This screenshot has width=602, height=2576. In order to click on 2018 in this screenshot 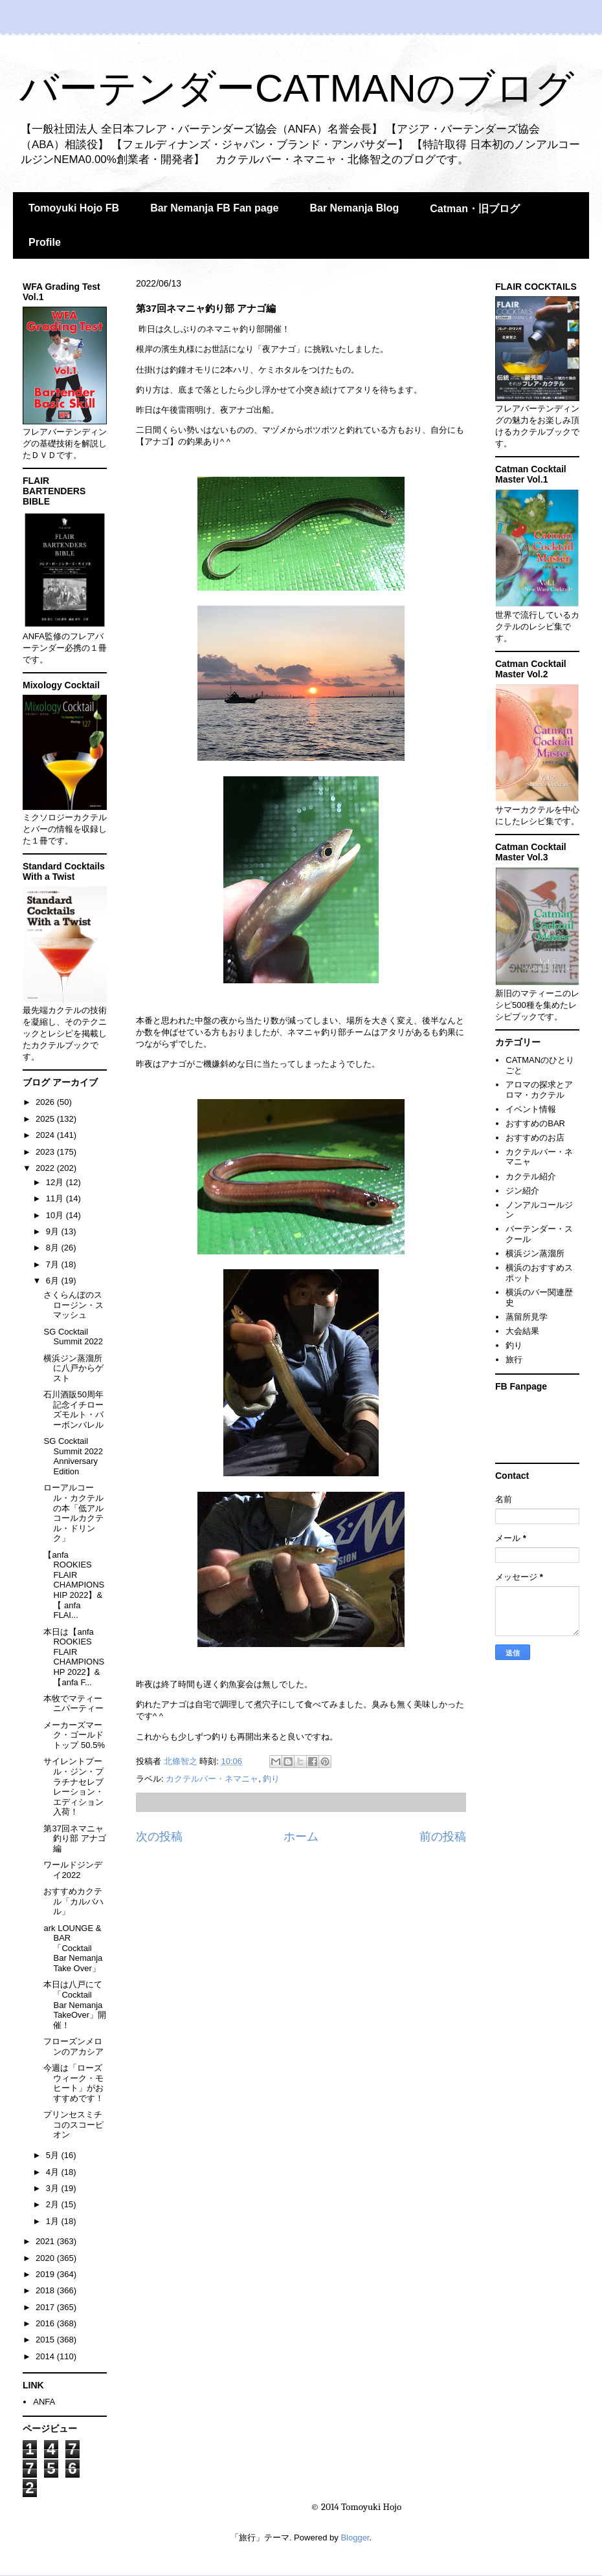, I will do `click(46, 2290)`.